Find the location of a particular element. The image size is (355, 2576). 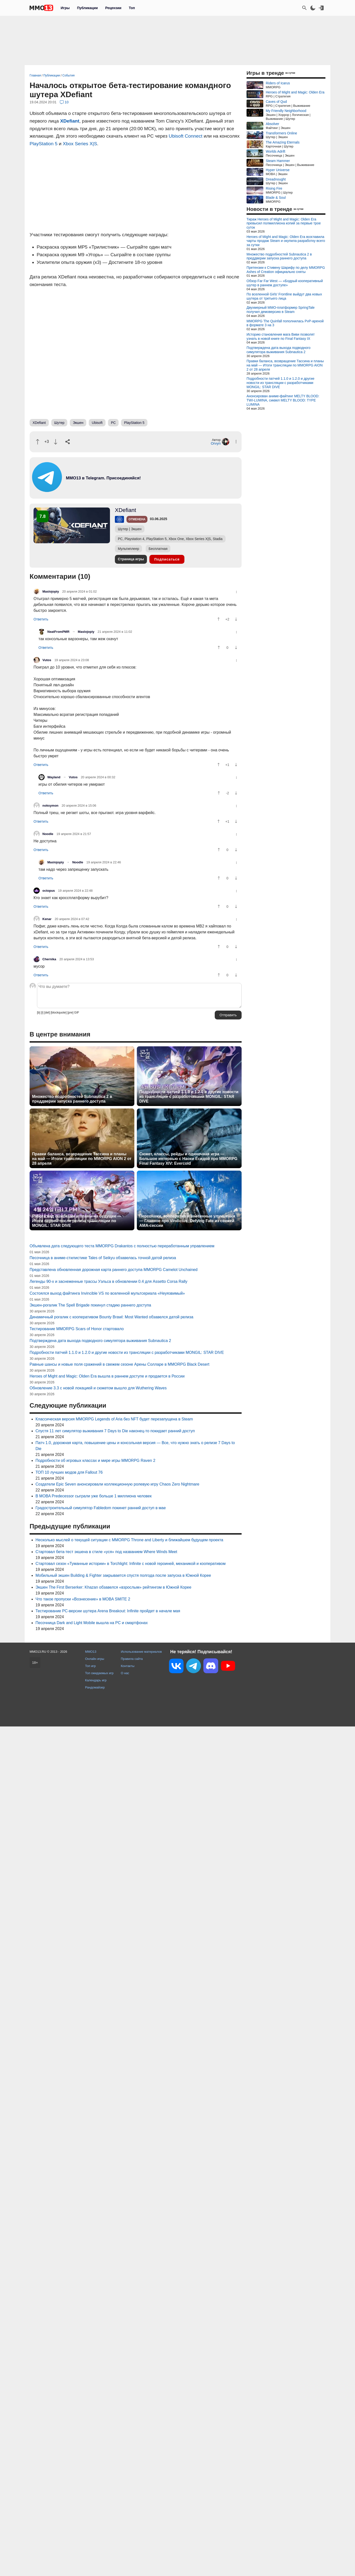

Песочница Dark and Light Mobile вышла на PC и смартфонах is located at coordinates (92, 1623).